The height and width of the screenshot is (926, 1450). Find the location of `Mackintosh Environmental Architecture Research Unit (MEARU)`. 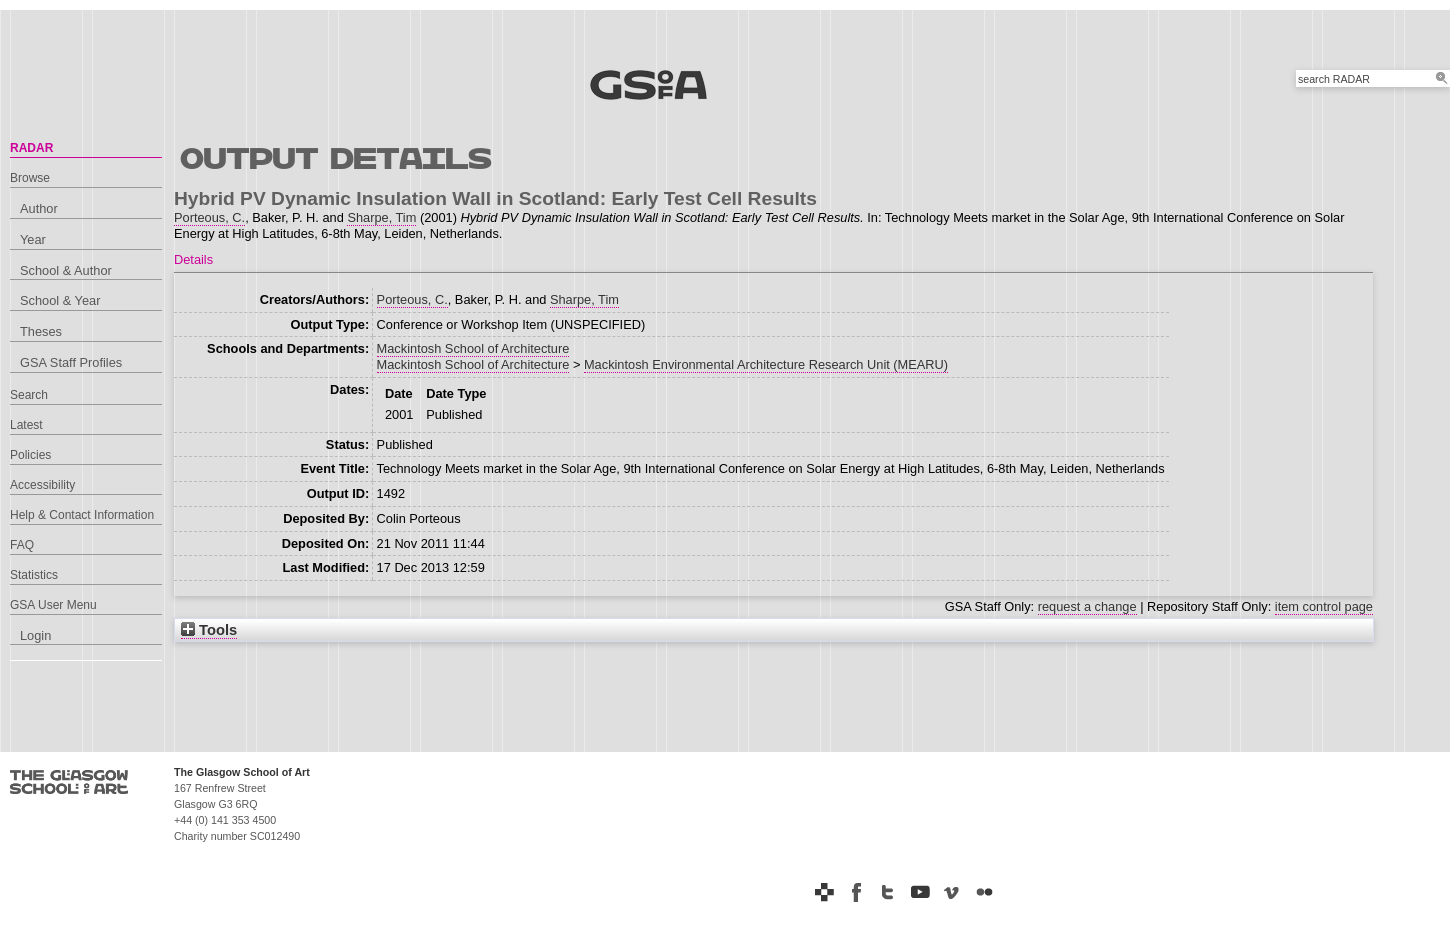

Mackintosh Environmental Architecture Research Unit (MEARU) is located at coordinates (766, 364).